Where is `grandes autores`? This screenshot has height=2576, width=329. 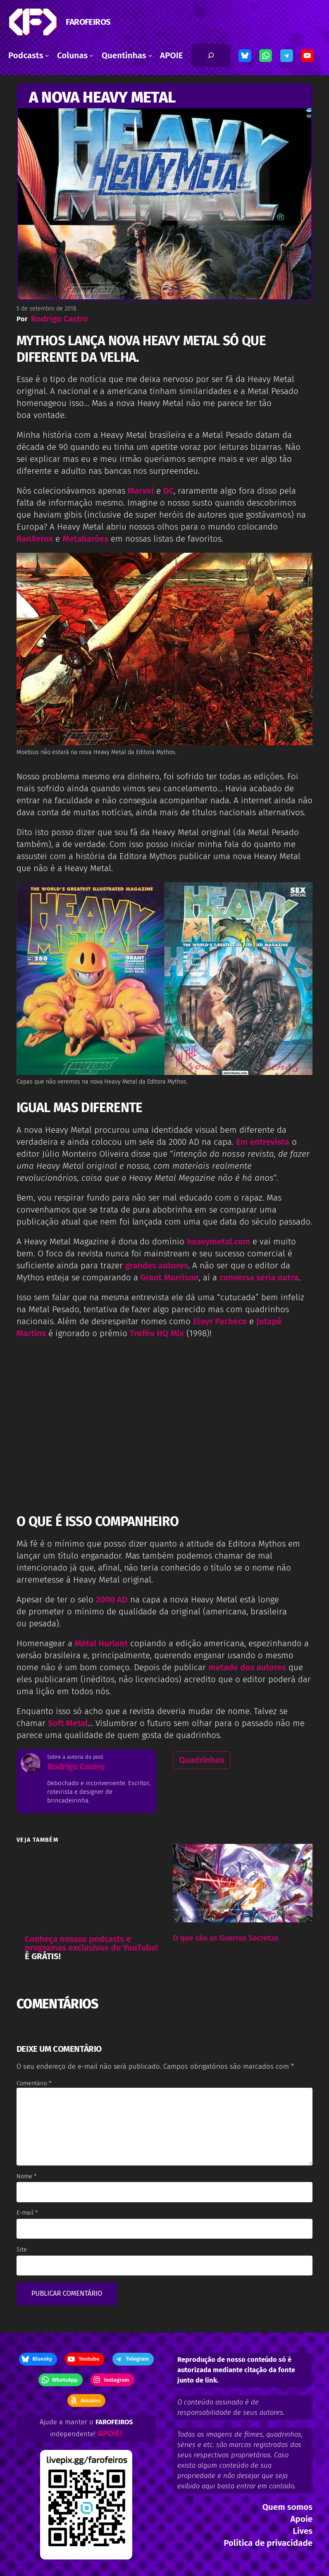
grandes autores is located at coordinates (156, 1265).